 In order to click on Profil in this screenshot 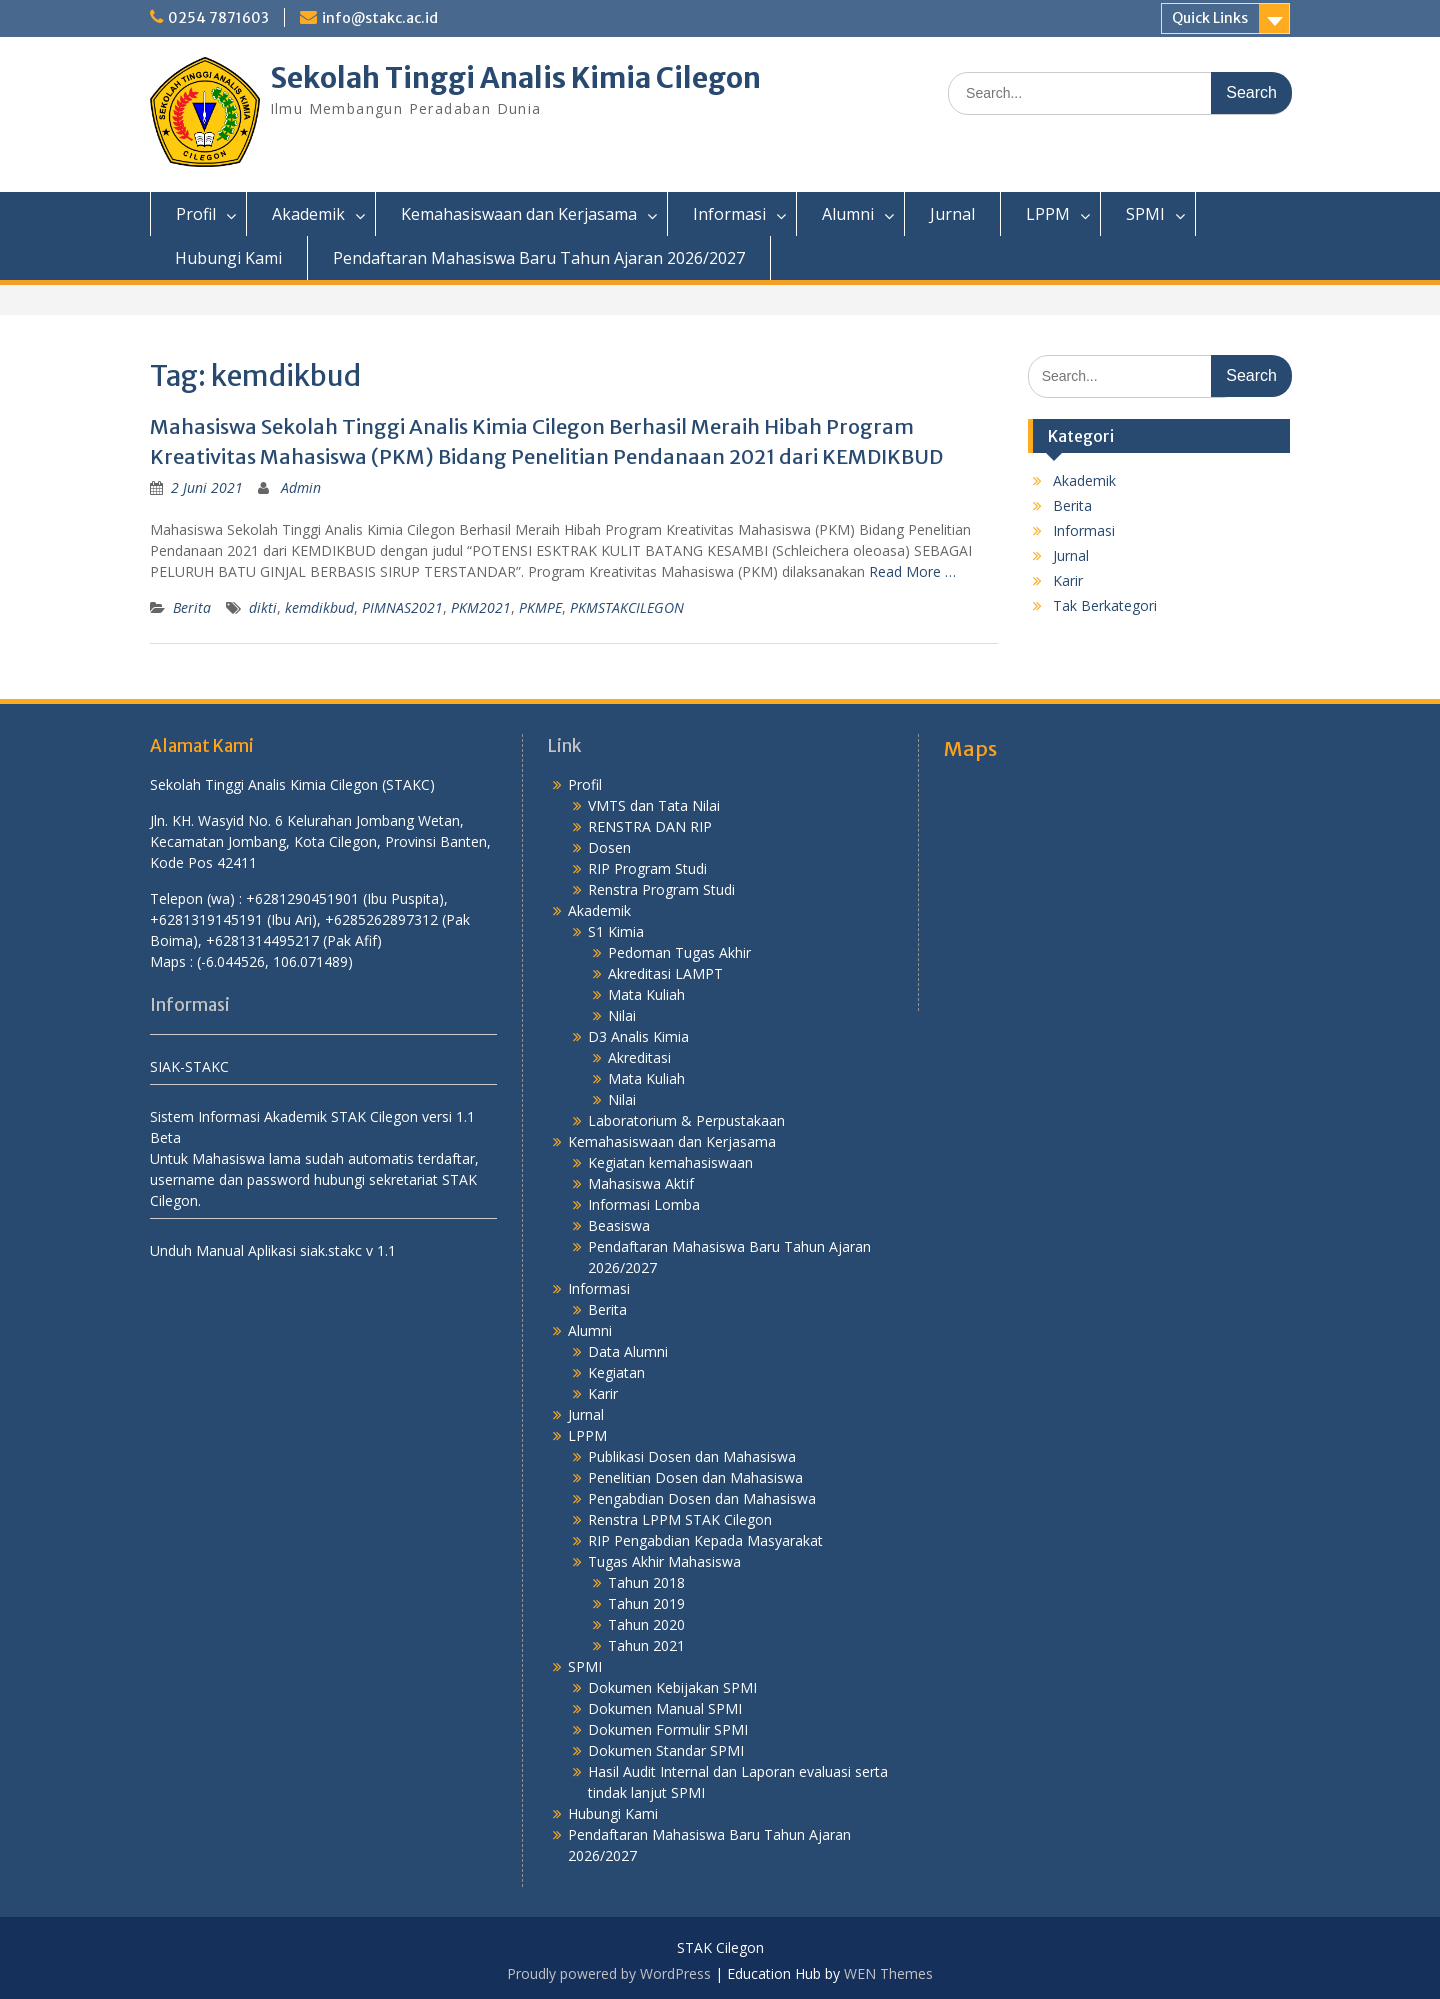, I will do `click(196, 214)`.